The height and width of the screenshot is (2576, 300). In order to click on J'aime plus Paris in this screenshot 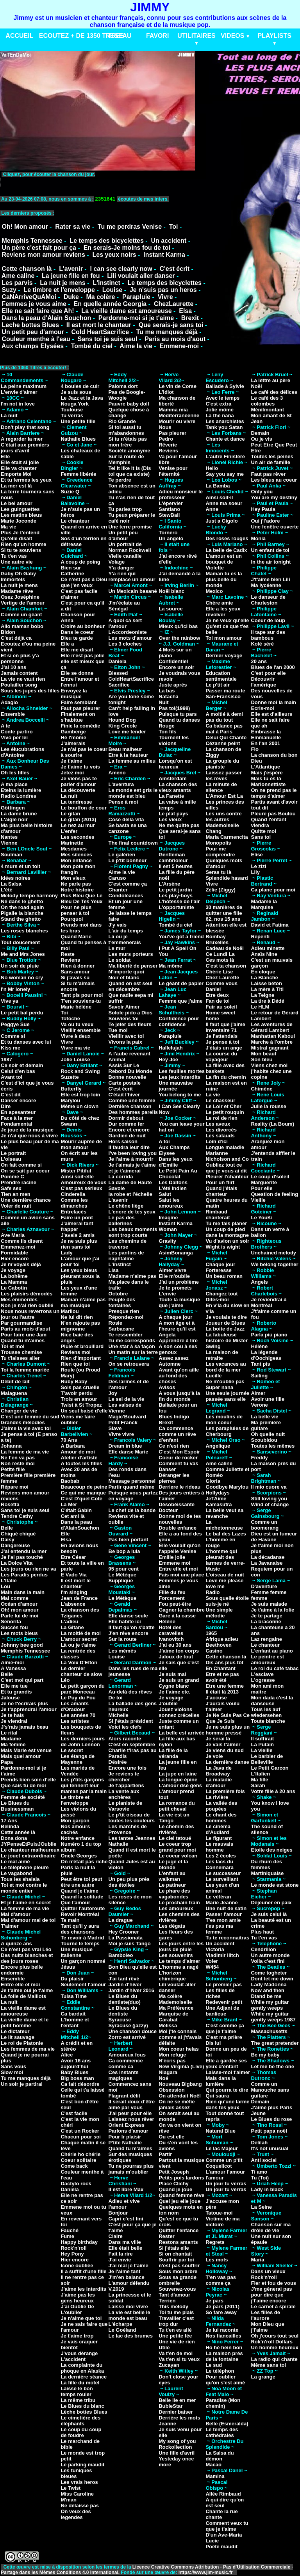, I will do `click(271, 2107)`.